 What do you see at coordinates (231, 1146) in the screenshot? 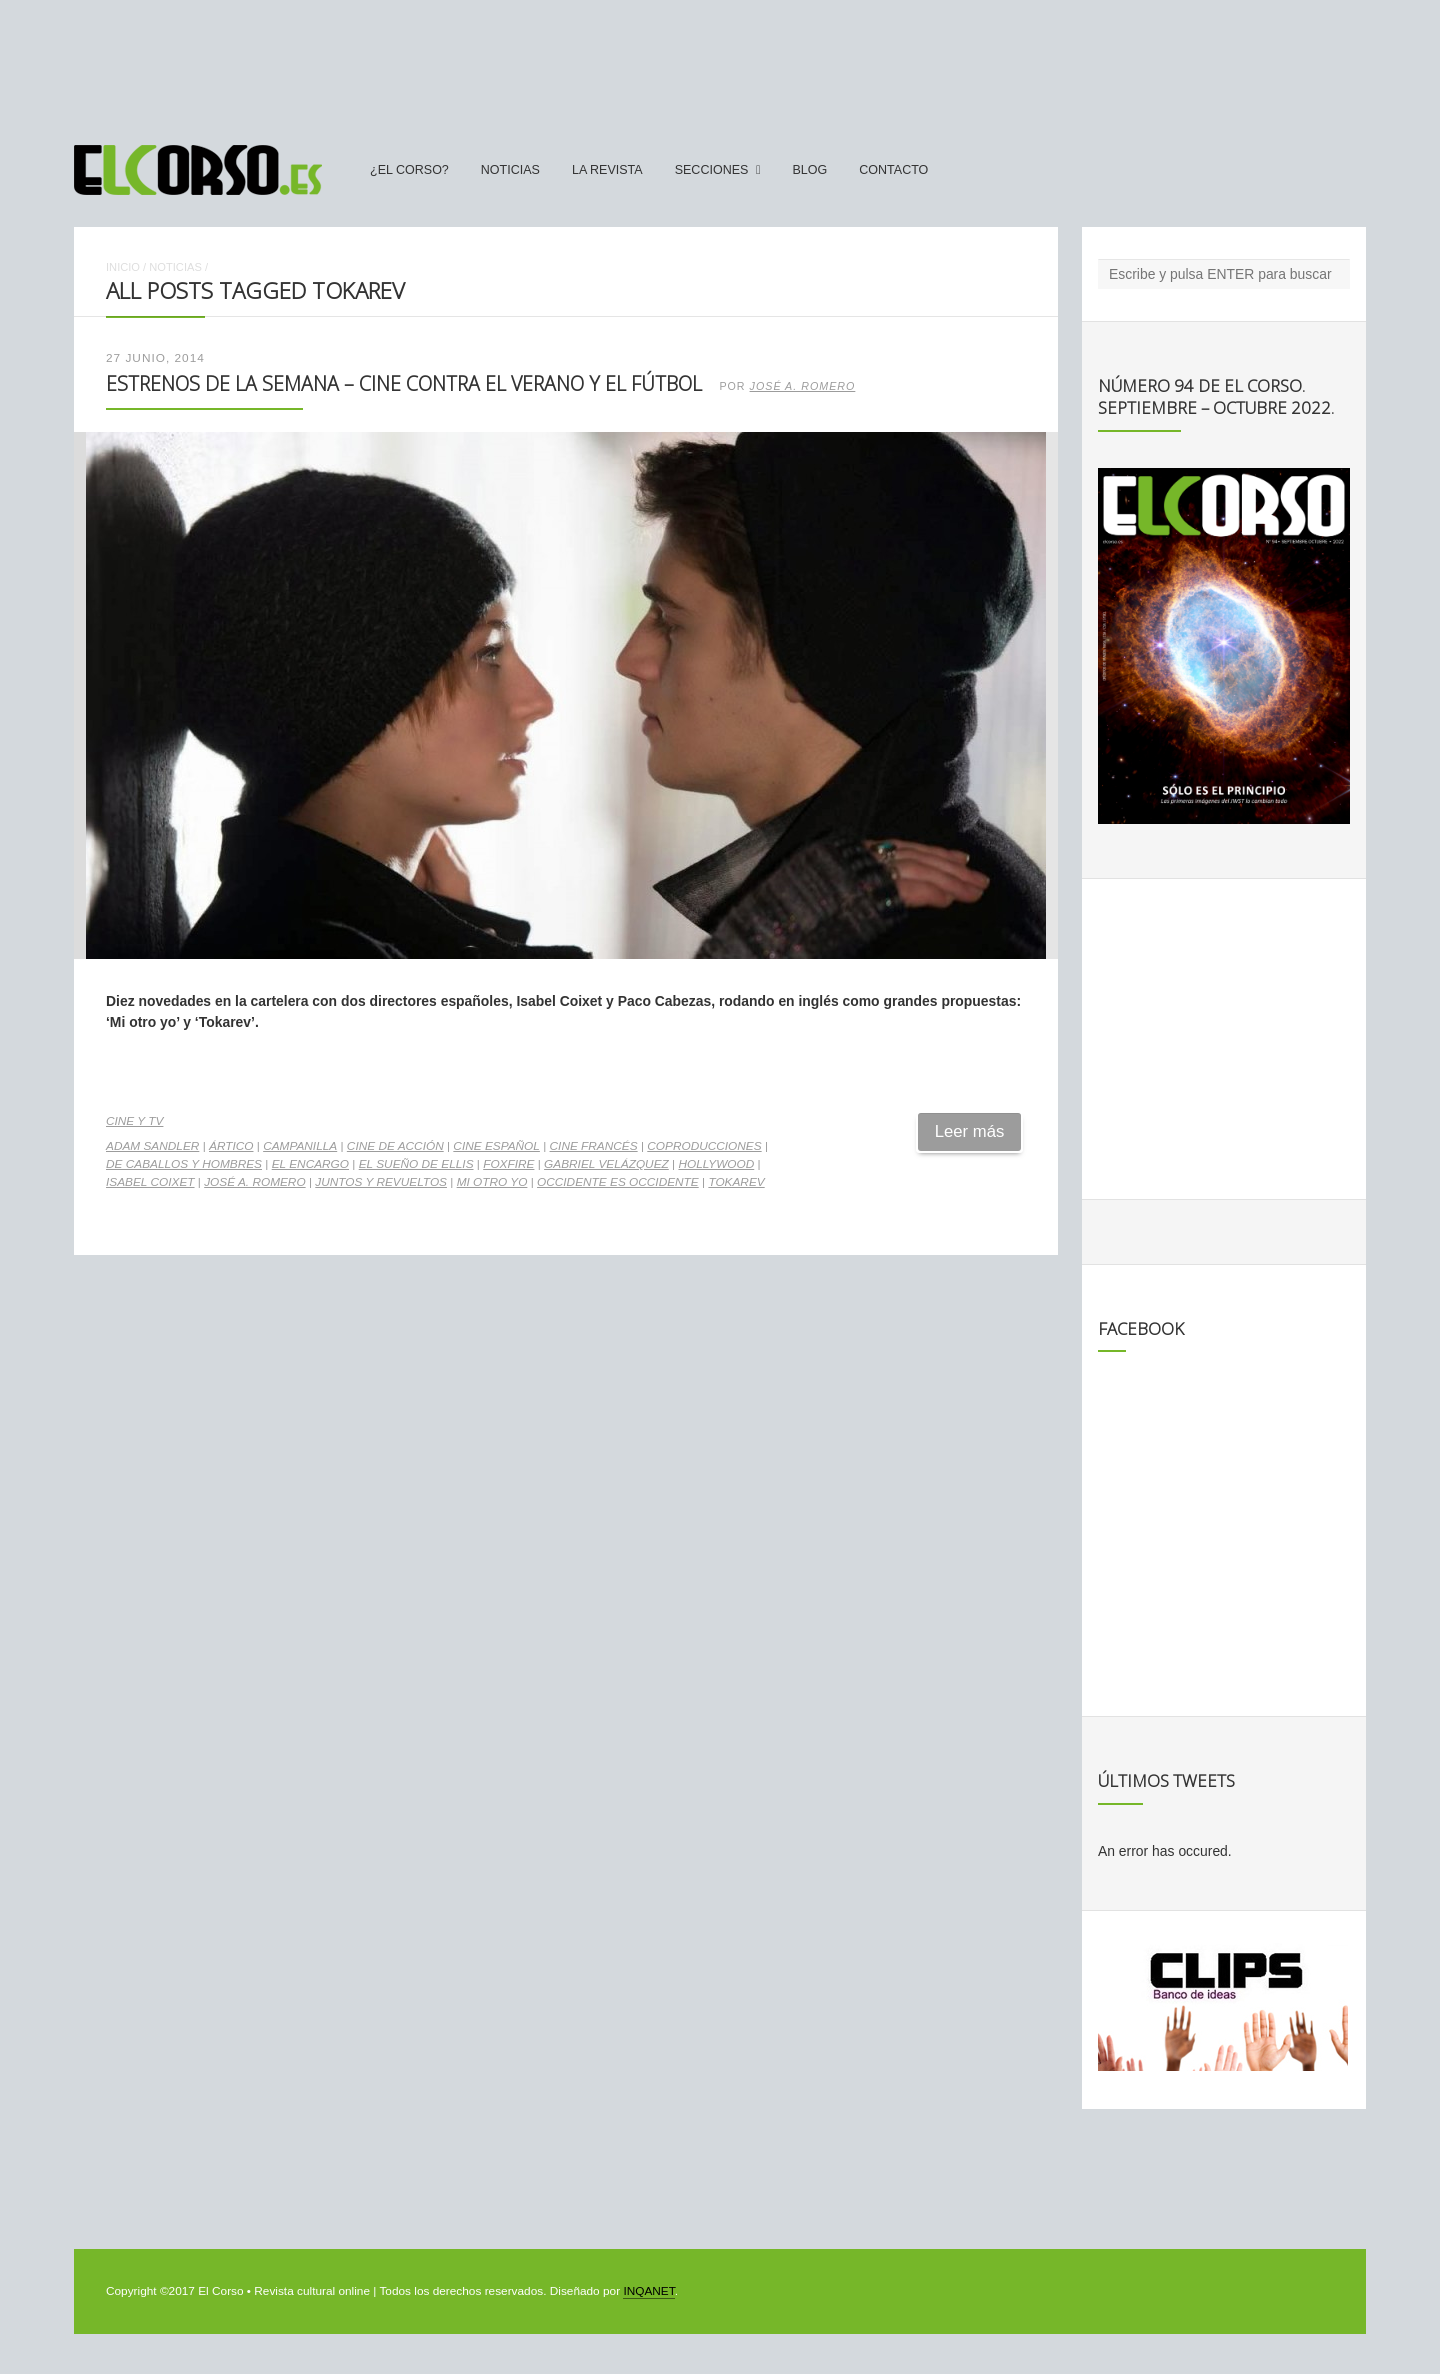
I see `Ártico` at bounding box center [231, 1146].